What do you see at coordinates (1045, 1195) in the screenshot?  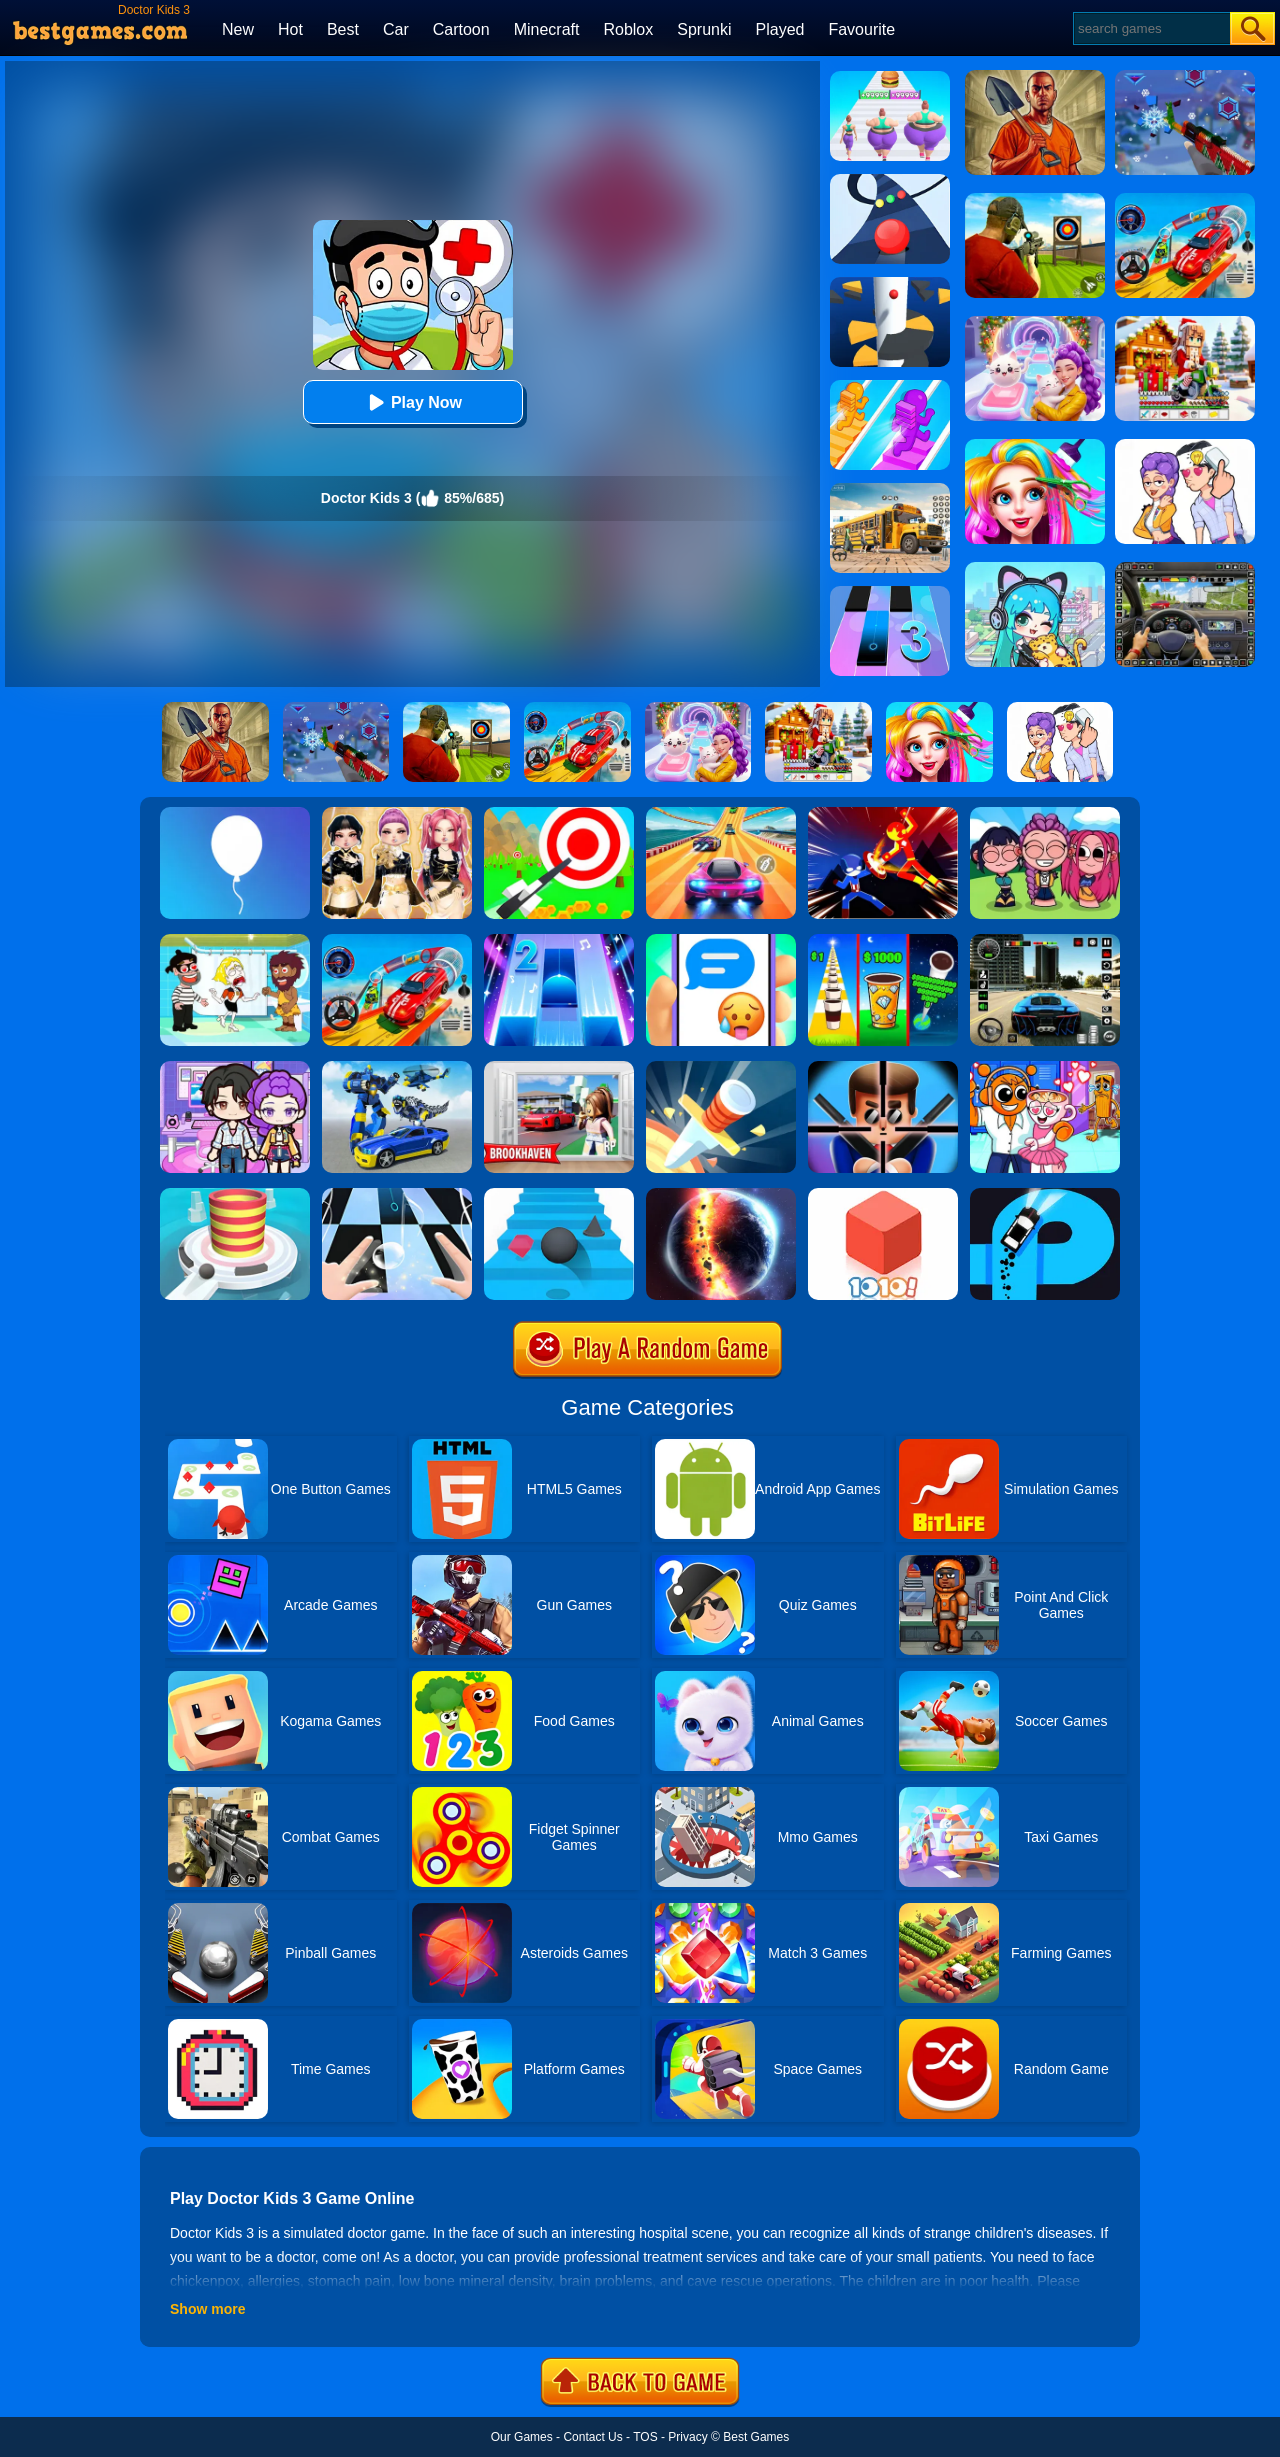 I see `[Finger Driver]` at bounding box center [1045, 1195].